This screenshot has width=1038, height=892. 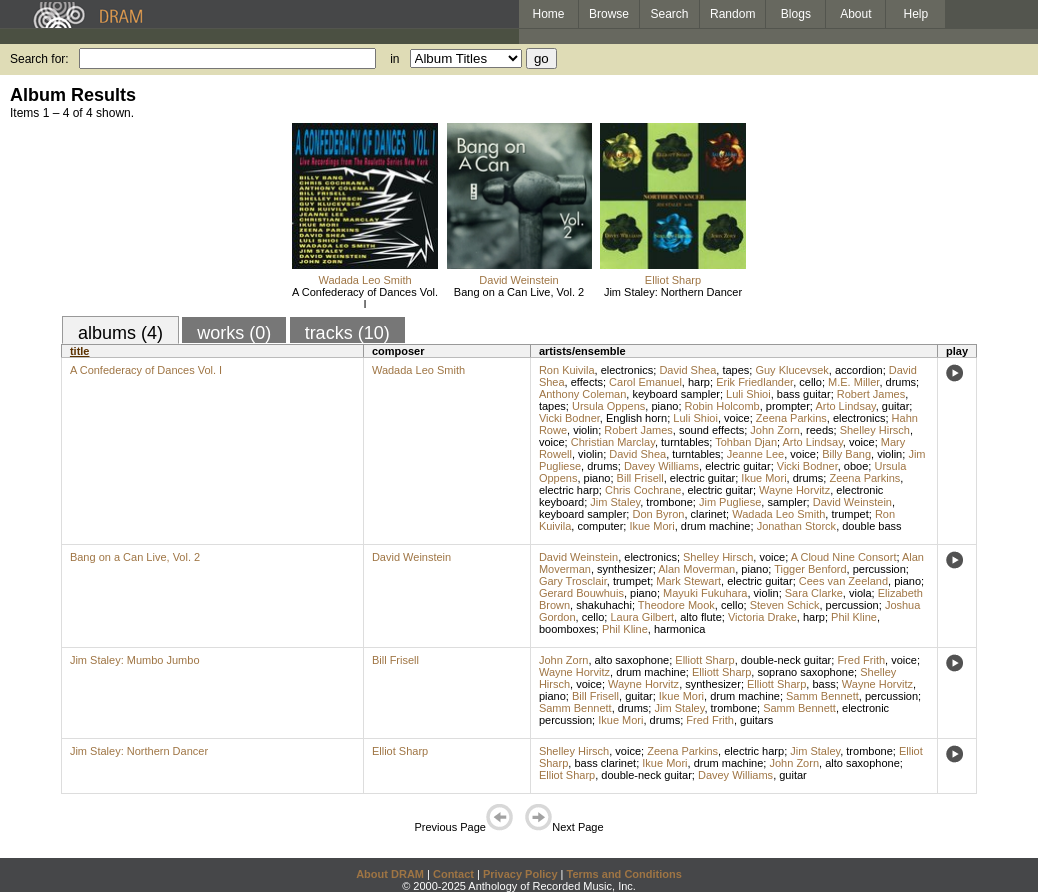 I want to click on Help, so click(x=916, y=14).